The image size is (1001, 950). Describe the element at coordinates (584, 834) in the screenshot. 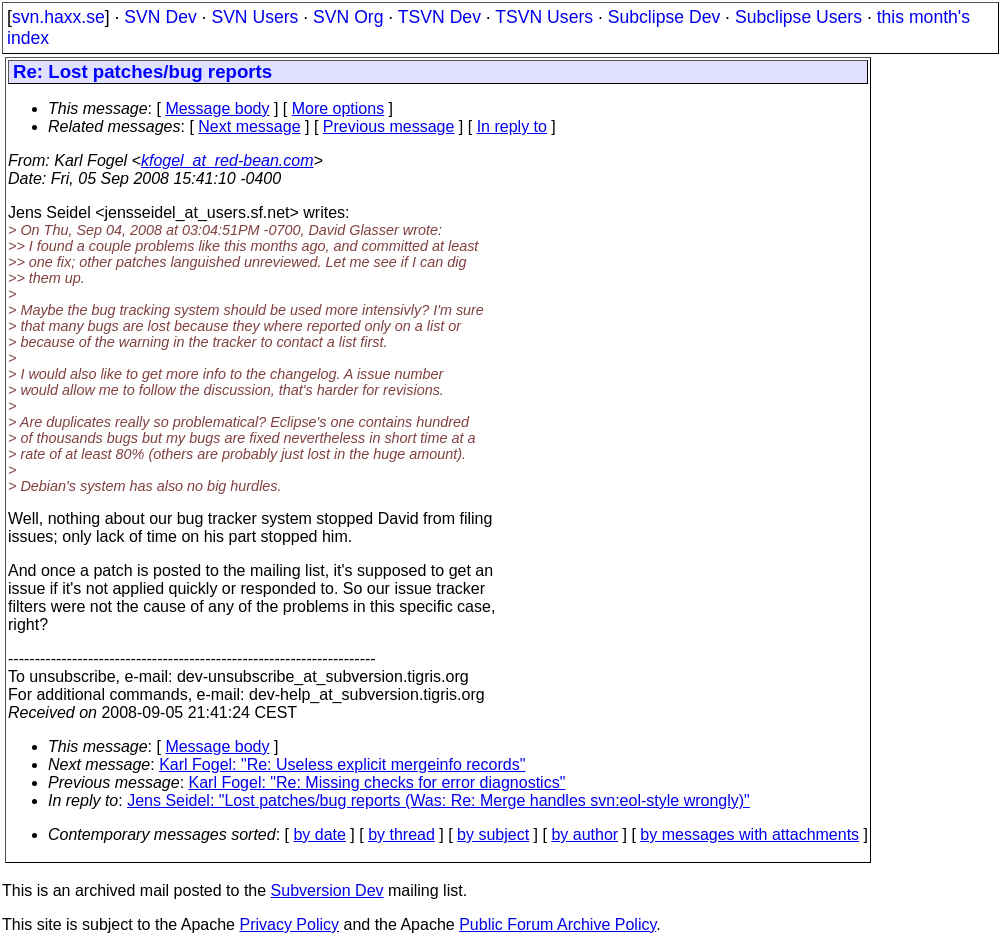

I see `by author` at that location.